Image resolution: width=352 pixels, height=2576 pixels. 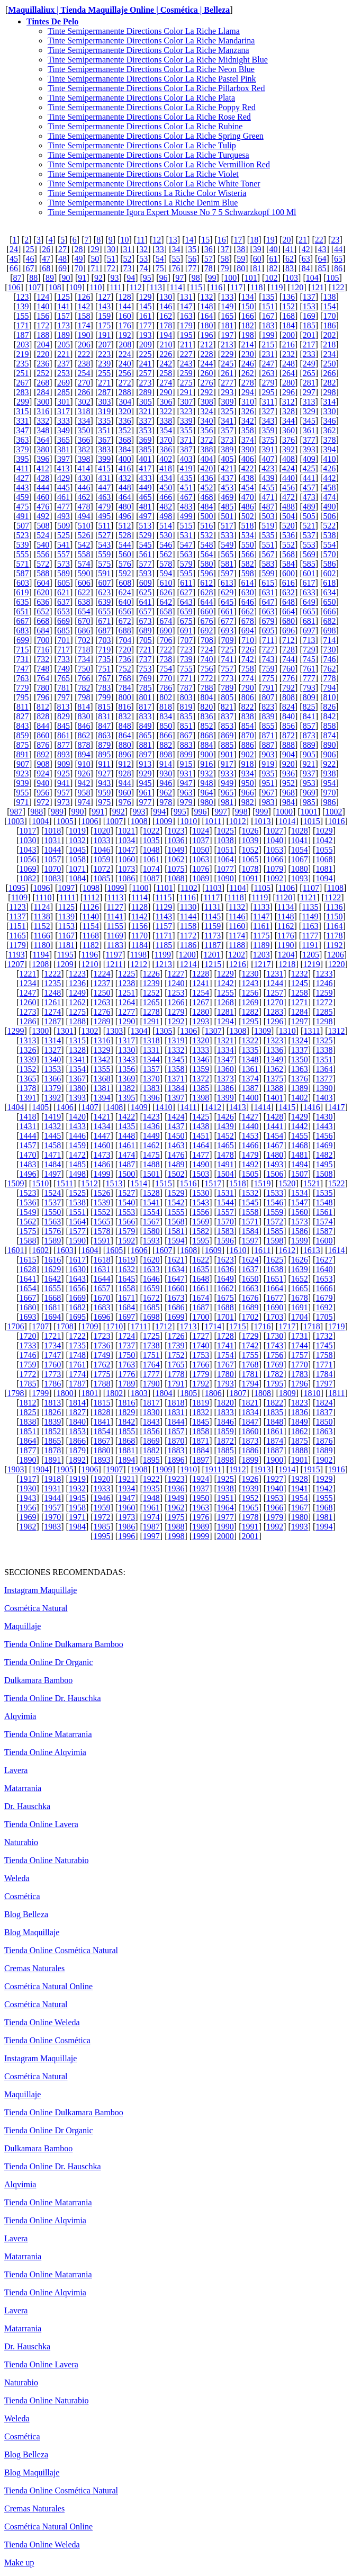 What do you see at coordinates (249, 1078) in the screenshot?
I see `1374` at bounding box center [249, 1078].